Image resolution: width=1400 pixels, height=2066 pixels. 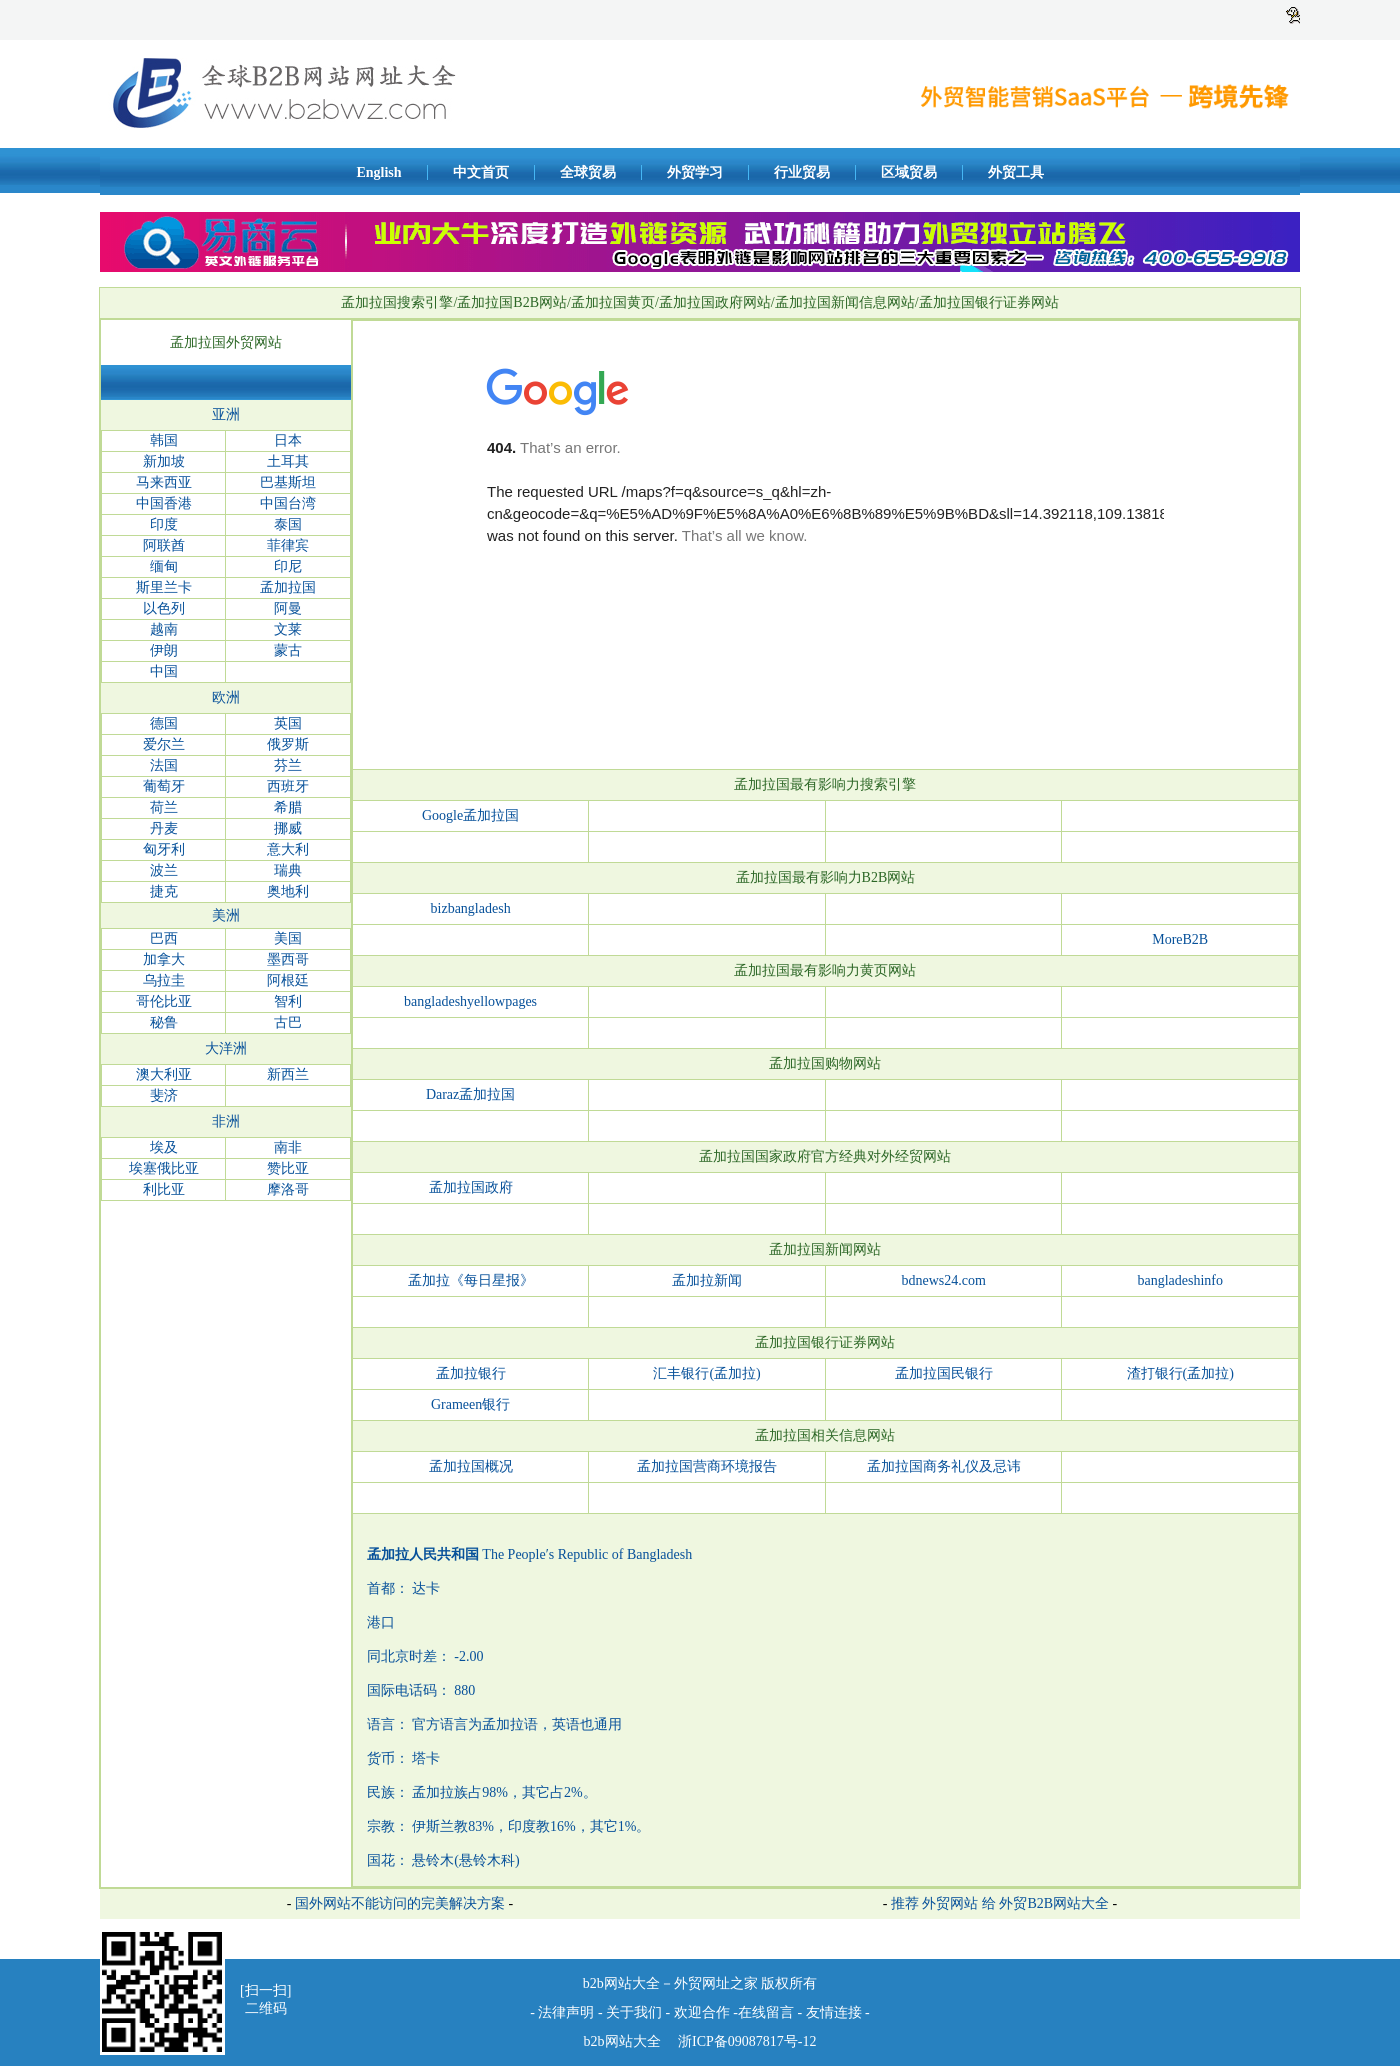 What do you see at coordinates (702, 2012) in the screenshot?
I see `欢迎合作` at bounding box center [702, 2012].